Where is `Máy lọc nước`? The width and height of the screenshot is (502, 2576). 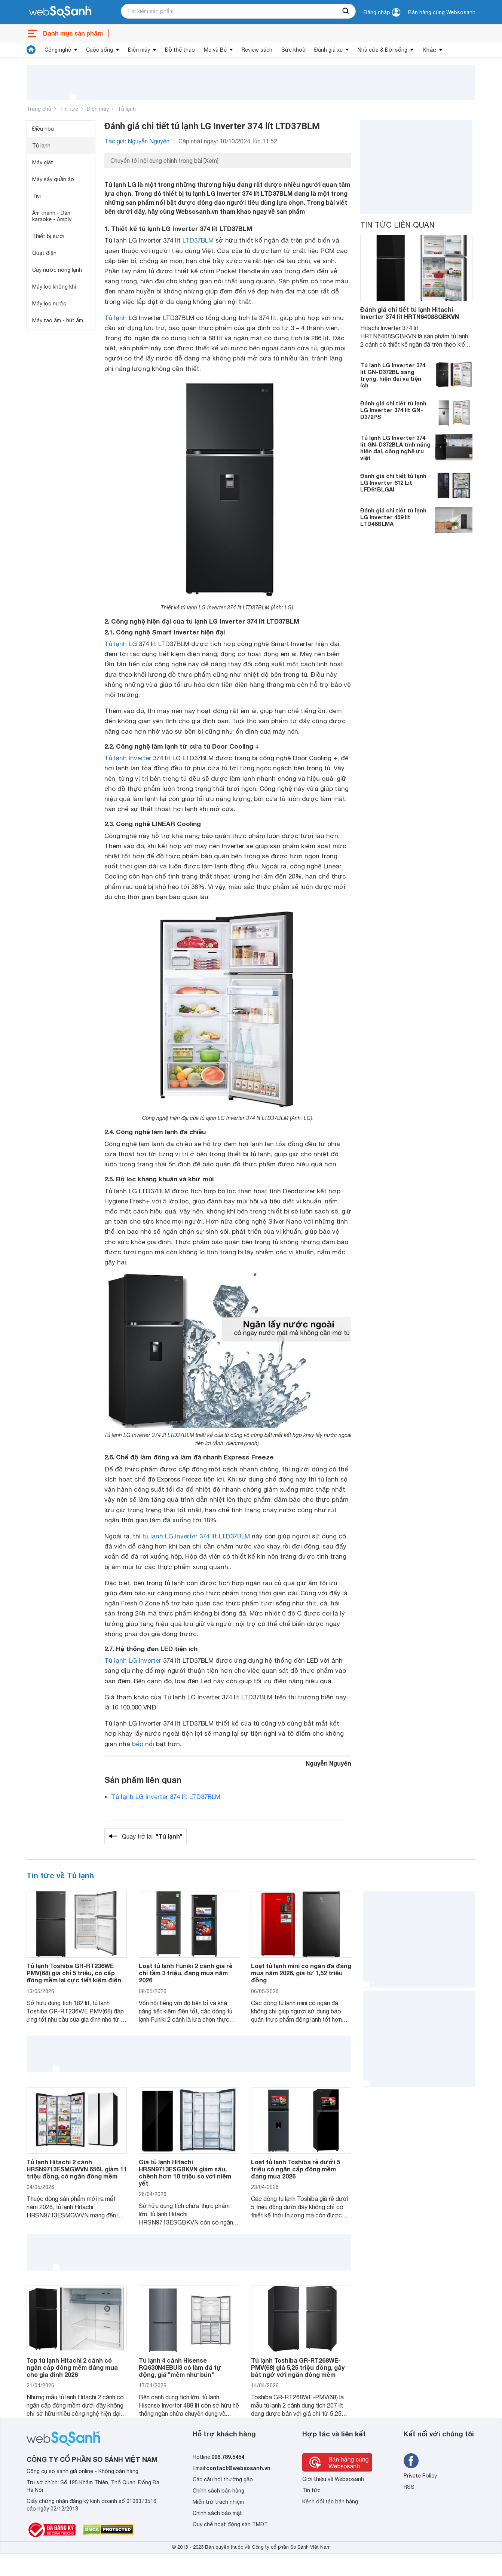 Máy lọc nước is located at coordinates (49, 304).